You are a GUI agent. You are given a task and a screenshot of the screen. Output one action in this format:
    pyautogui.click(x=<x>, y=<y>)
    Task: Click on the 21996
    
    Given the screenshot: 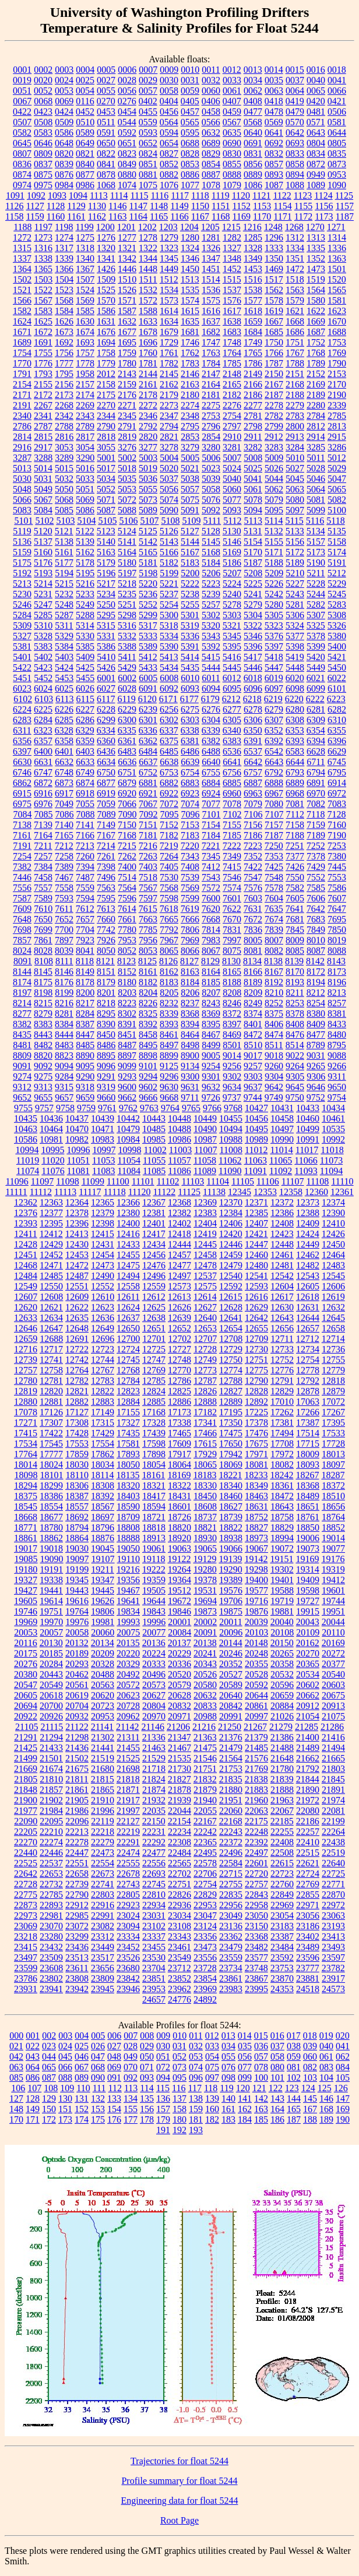 What is the action you would take?
    pyautogui.click(x=102, y=1811)
    